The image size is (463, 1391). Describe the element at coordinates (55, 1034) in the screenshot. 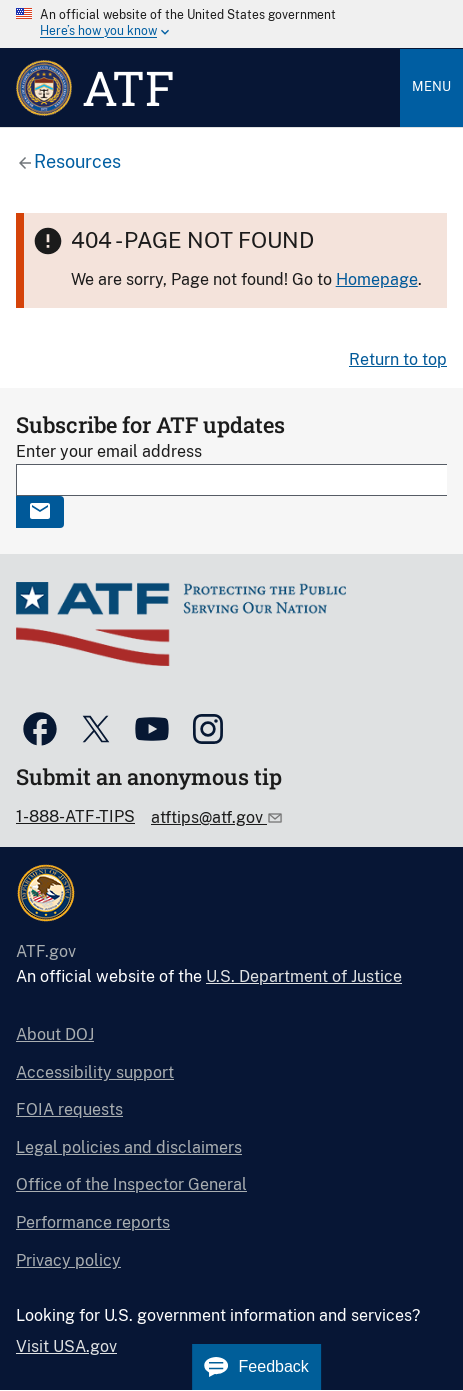

I see `About DOJ` at that location.